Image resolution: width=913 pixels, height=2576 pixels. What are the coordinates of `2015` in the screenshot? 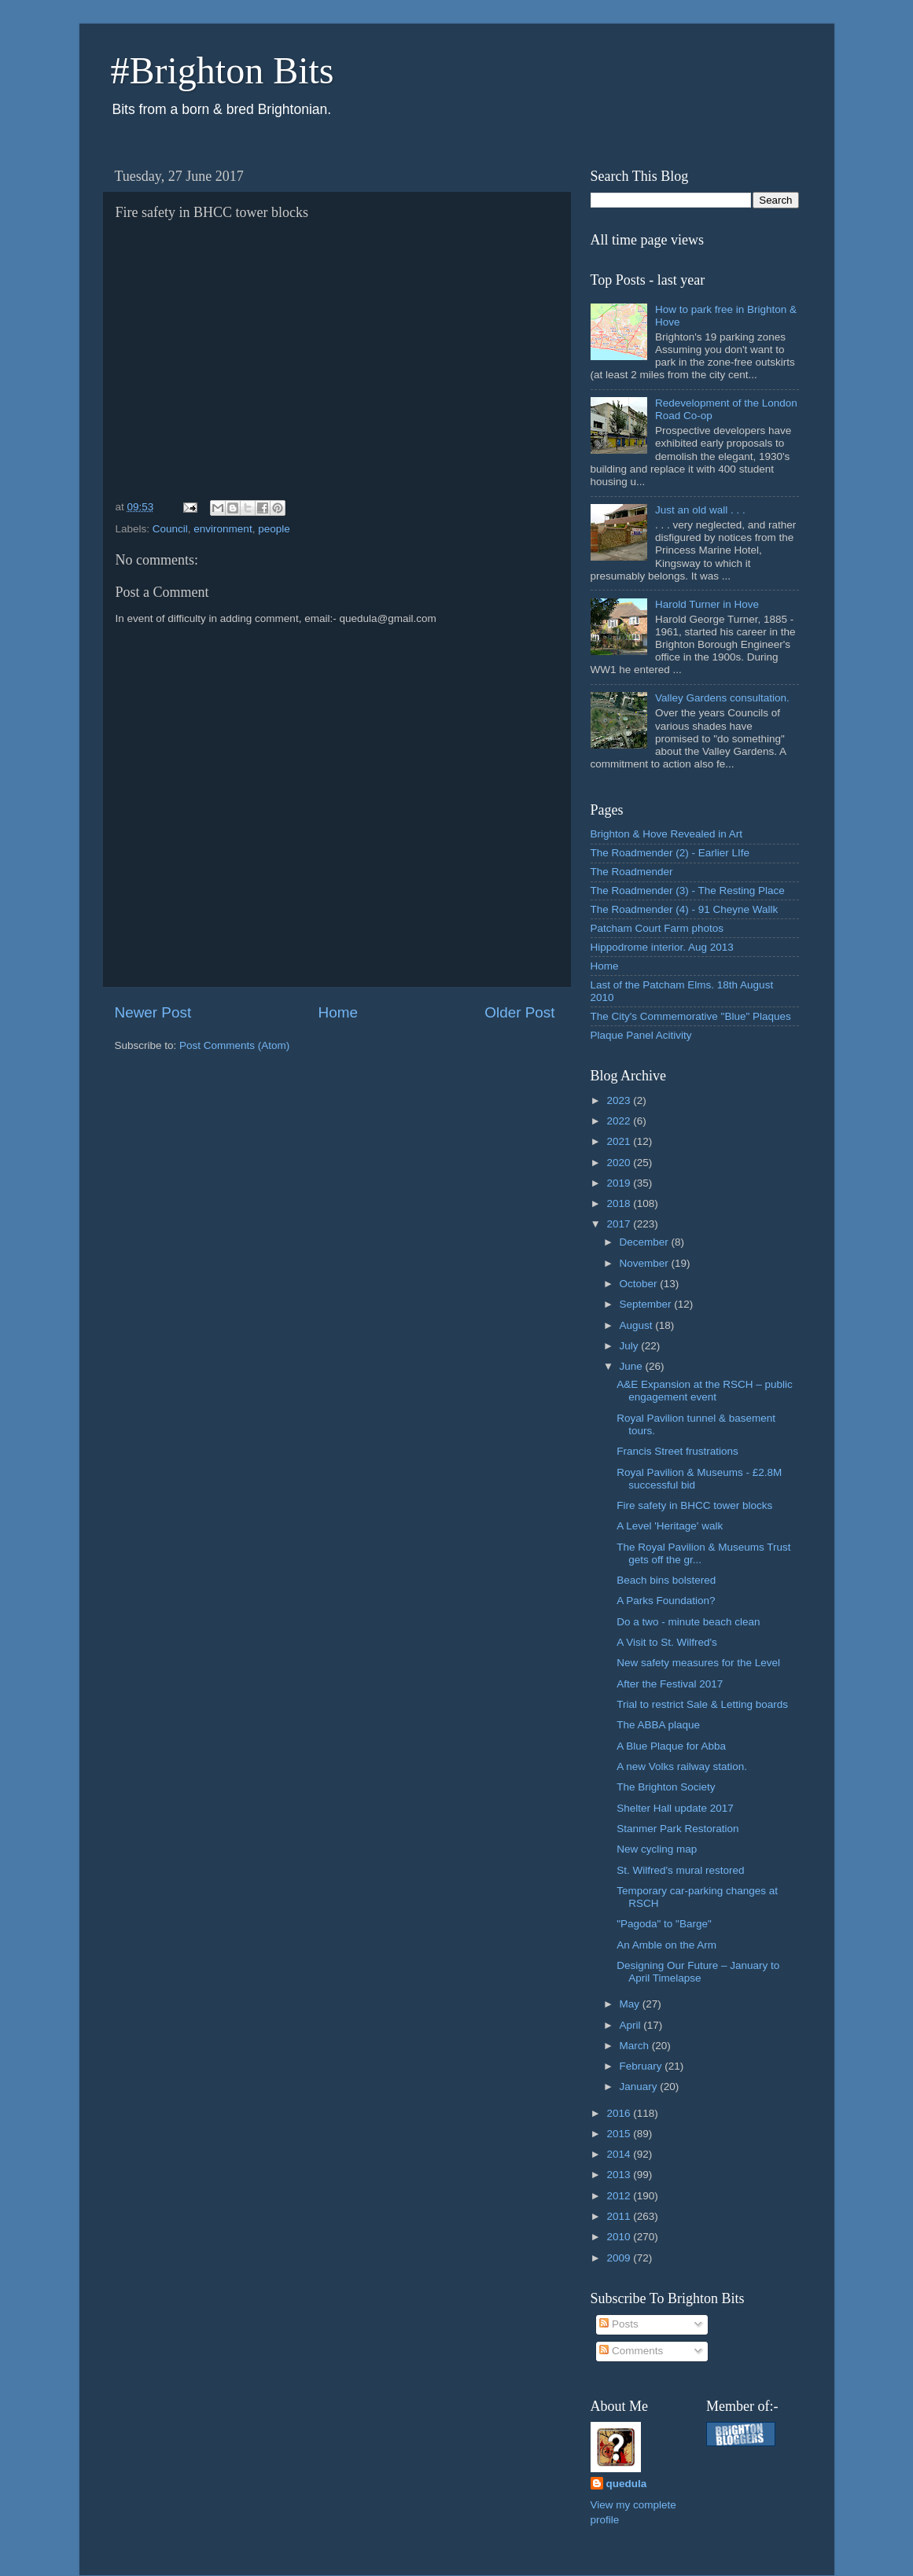 It's located at (619, 2134).